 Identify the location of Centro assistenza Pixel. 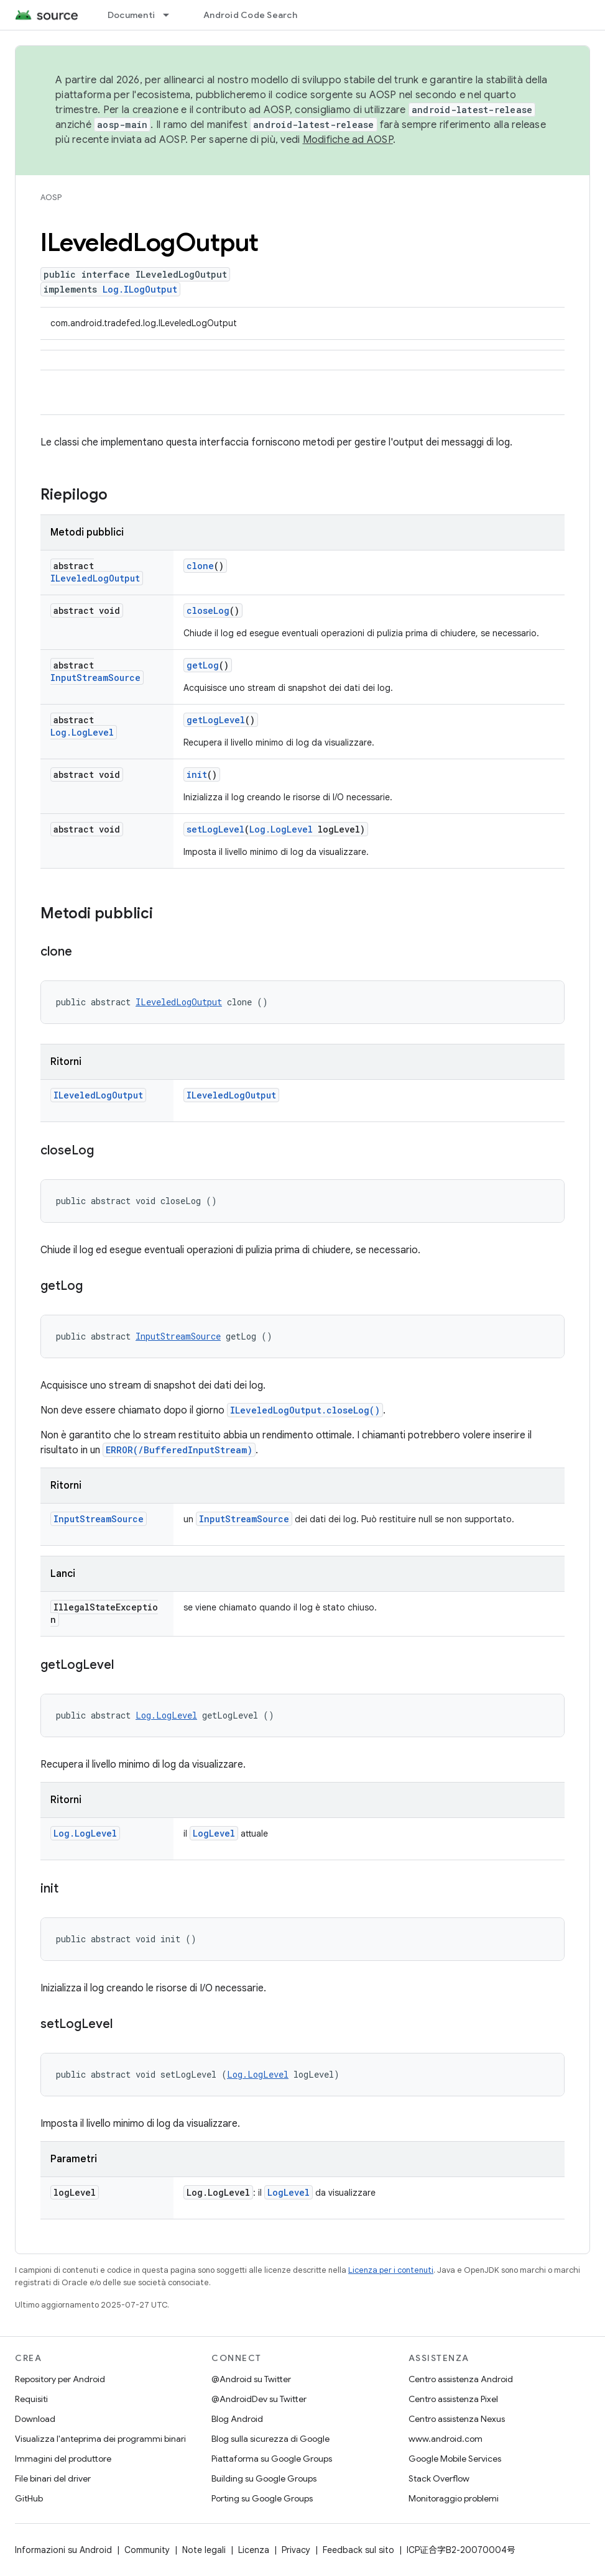
(453, 2399).